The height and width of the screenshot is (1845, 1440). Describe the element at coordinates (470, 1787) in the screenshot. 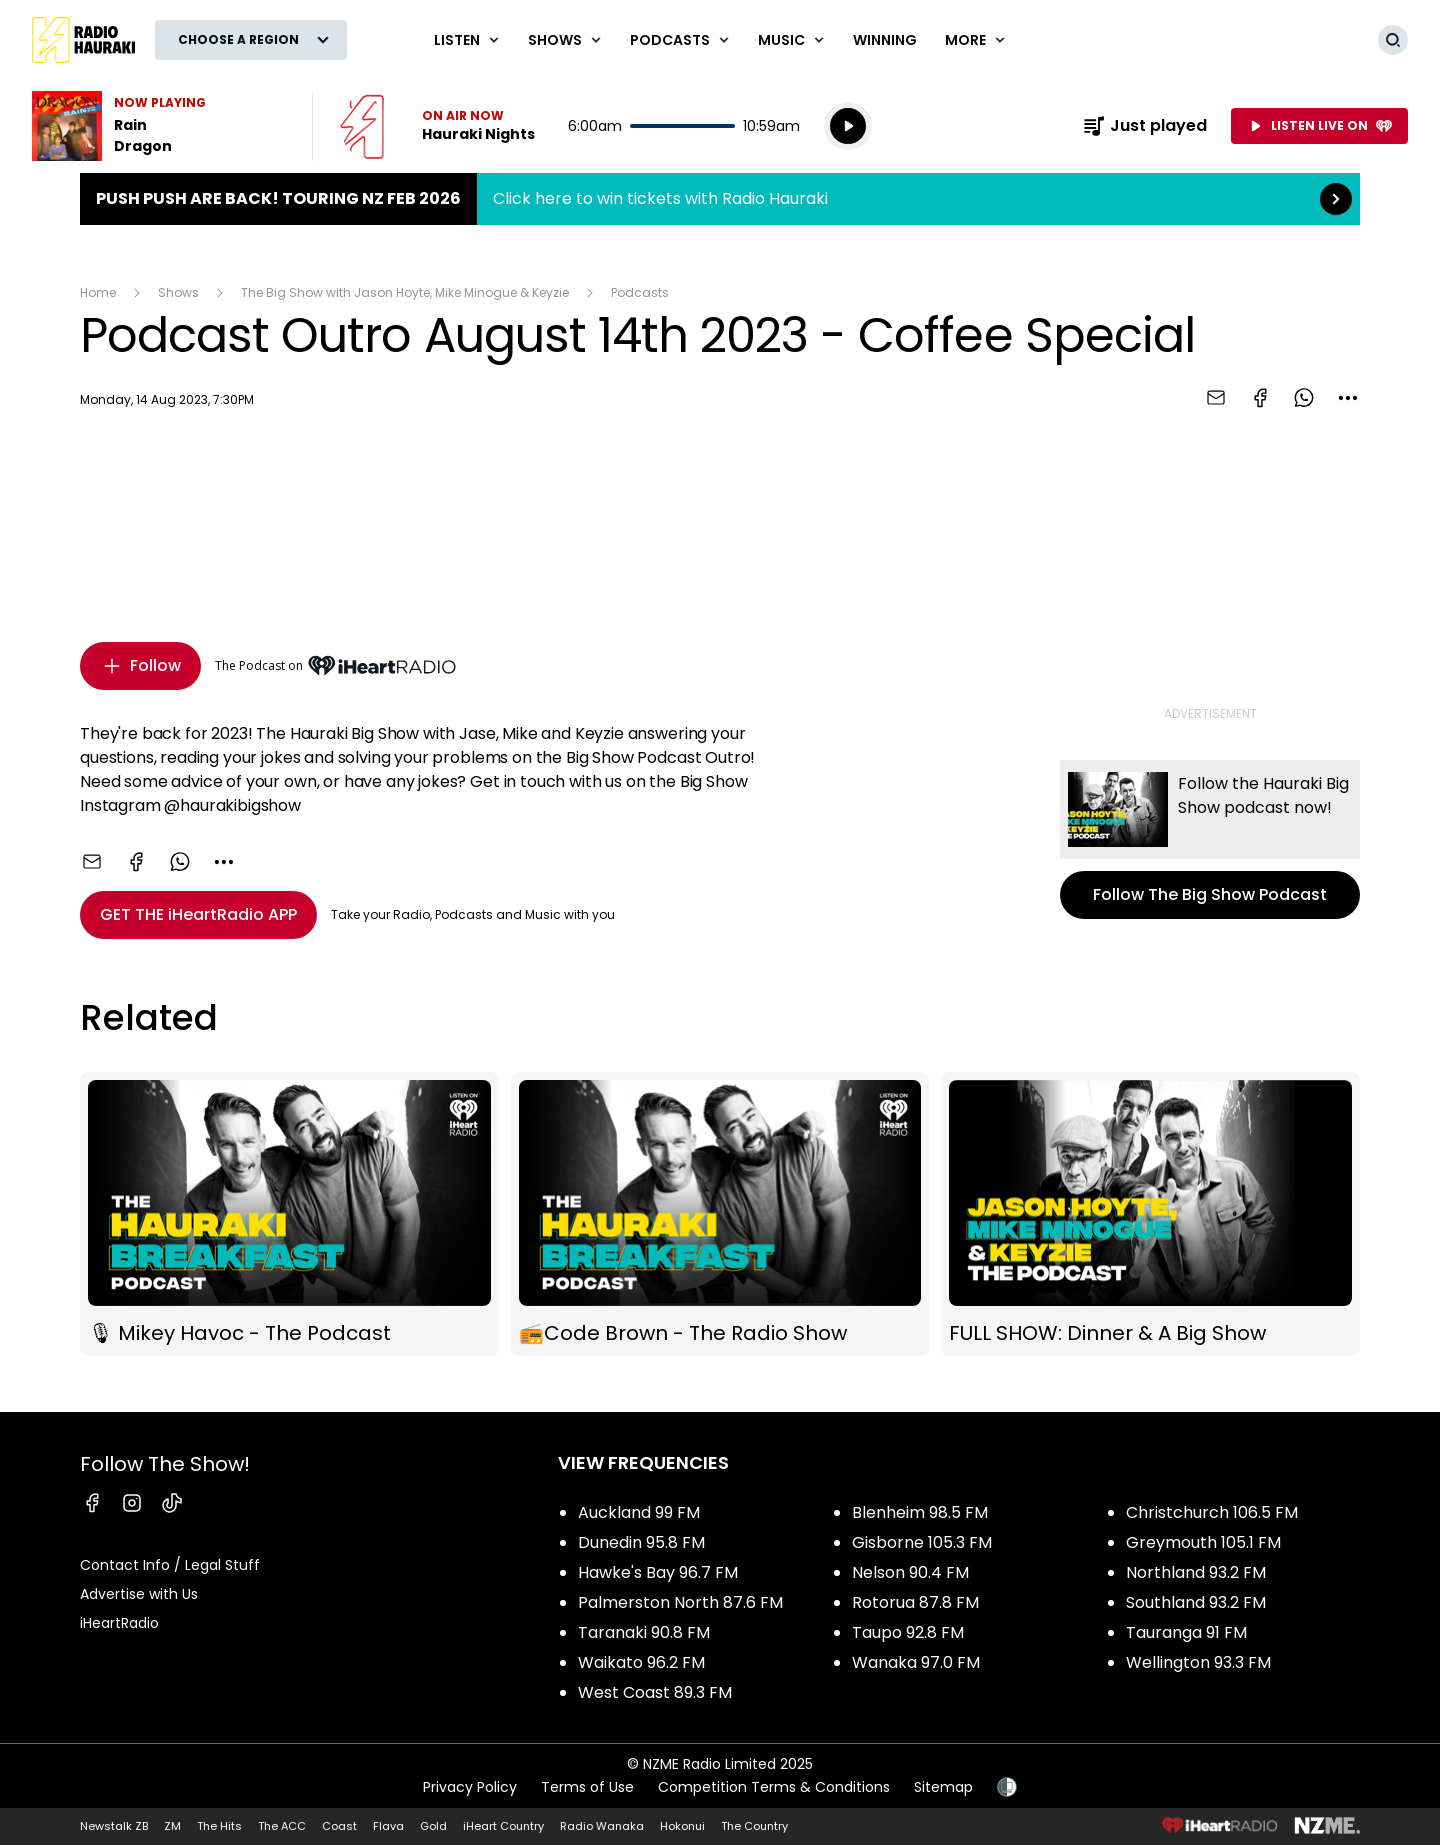

I see `Privacy Policy` at that location.